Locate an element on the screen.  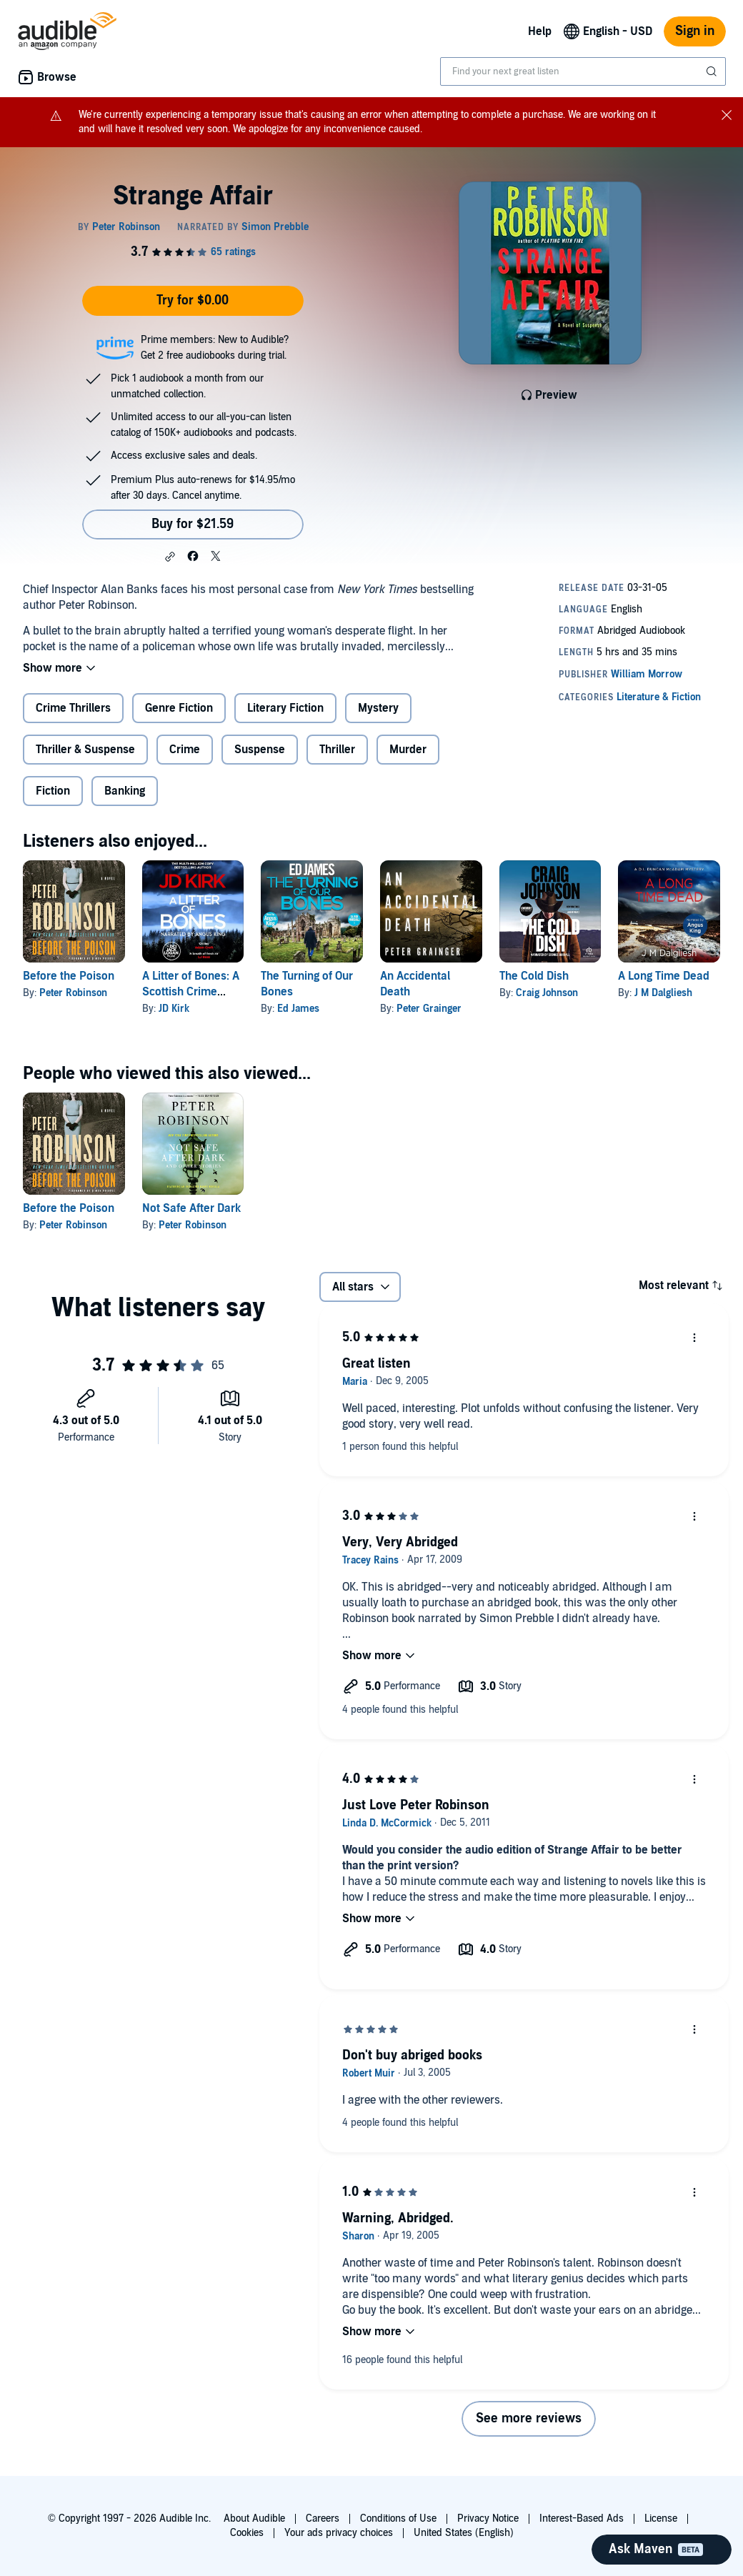
Mystery is located at coordinates (378, 708).